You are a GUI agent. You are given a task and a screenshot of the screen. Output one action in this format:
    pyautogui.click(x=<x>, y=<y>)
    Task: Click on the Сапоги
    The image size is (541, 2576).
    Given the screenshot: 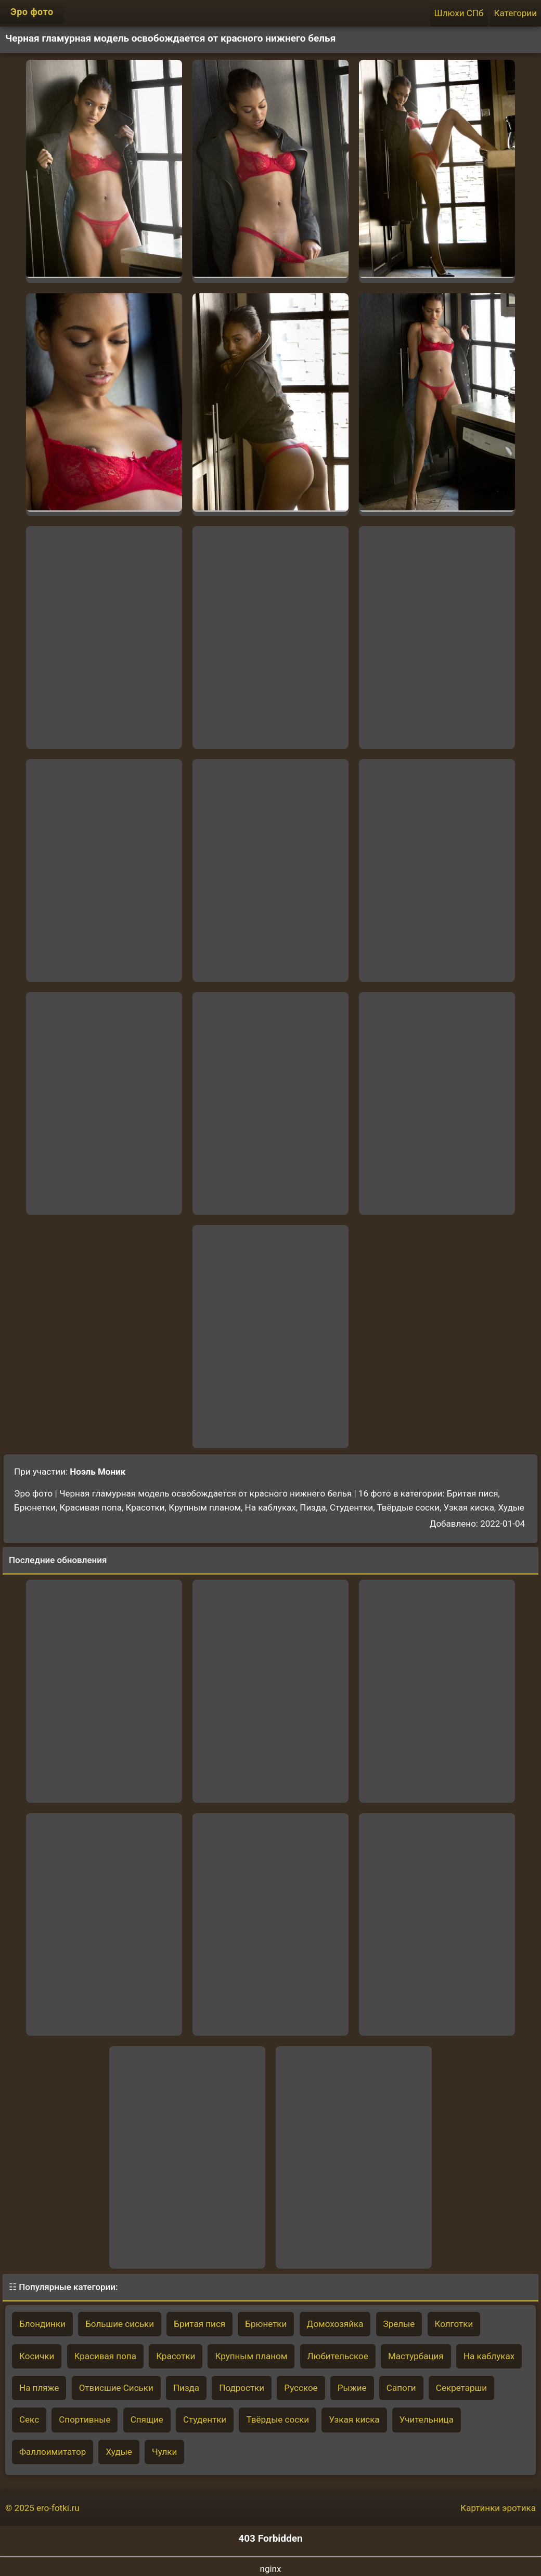 What is the action you would take?
    pyautogui.click(x=401, y=2388)
    